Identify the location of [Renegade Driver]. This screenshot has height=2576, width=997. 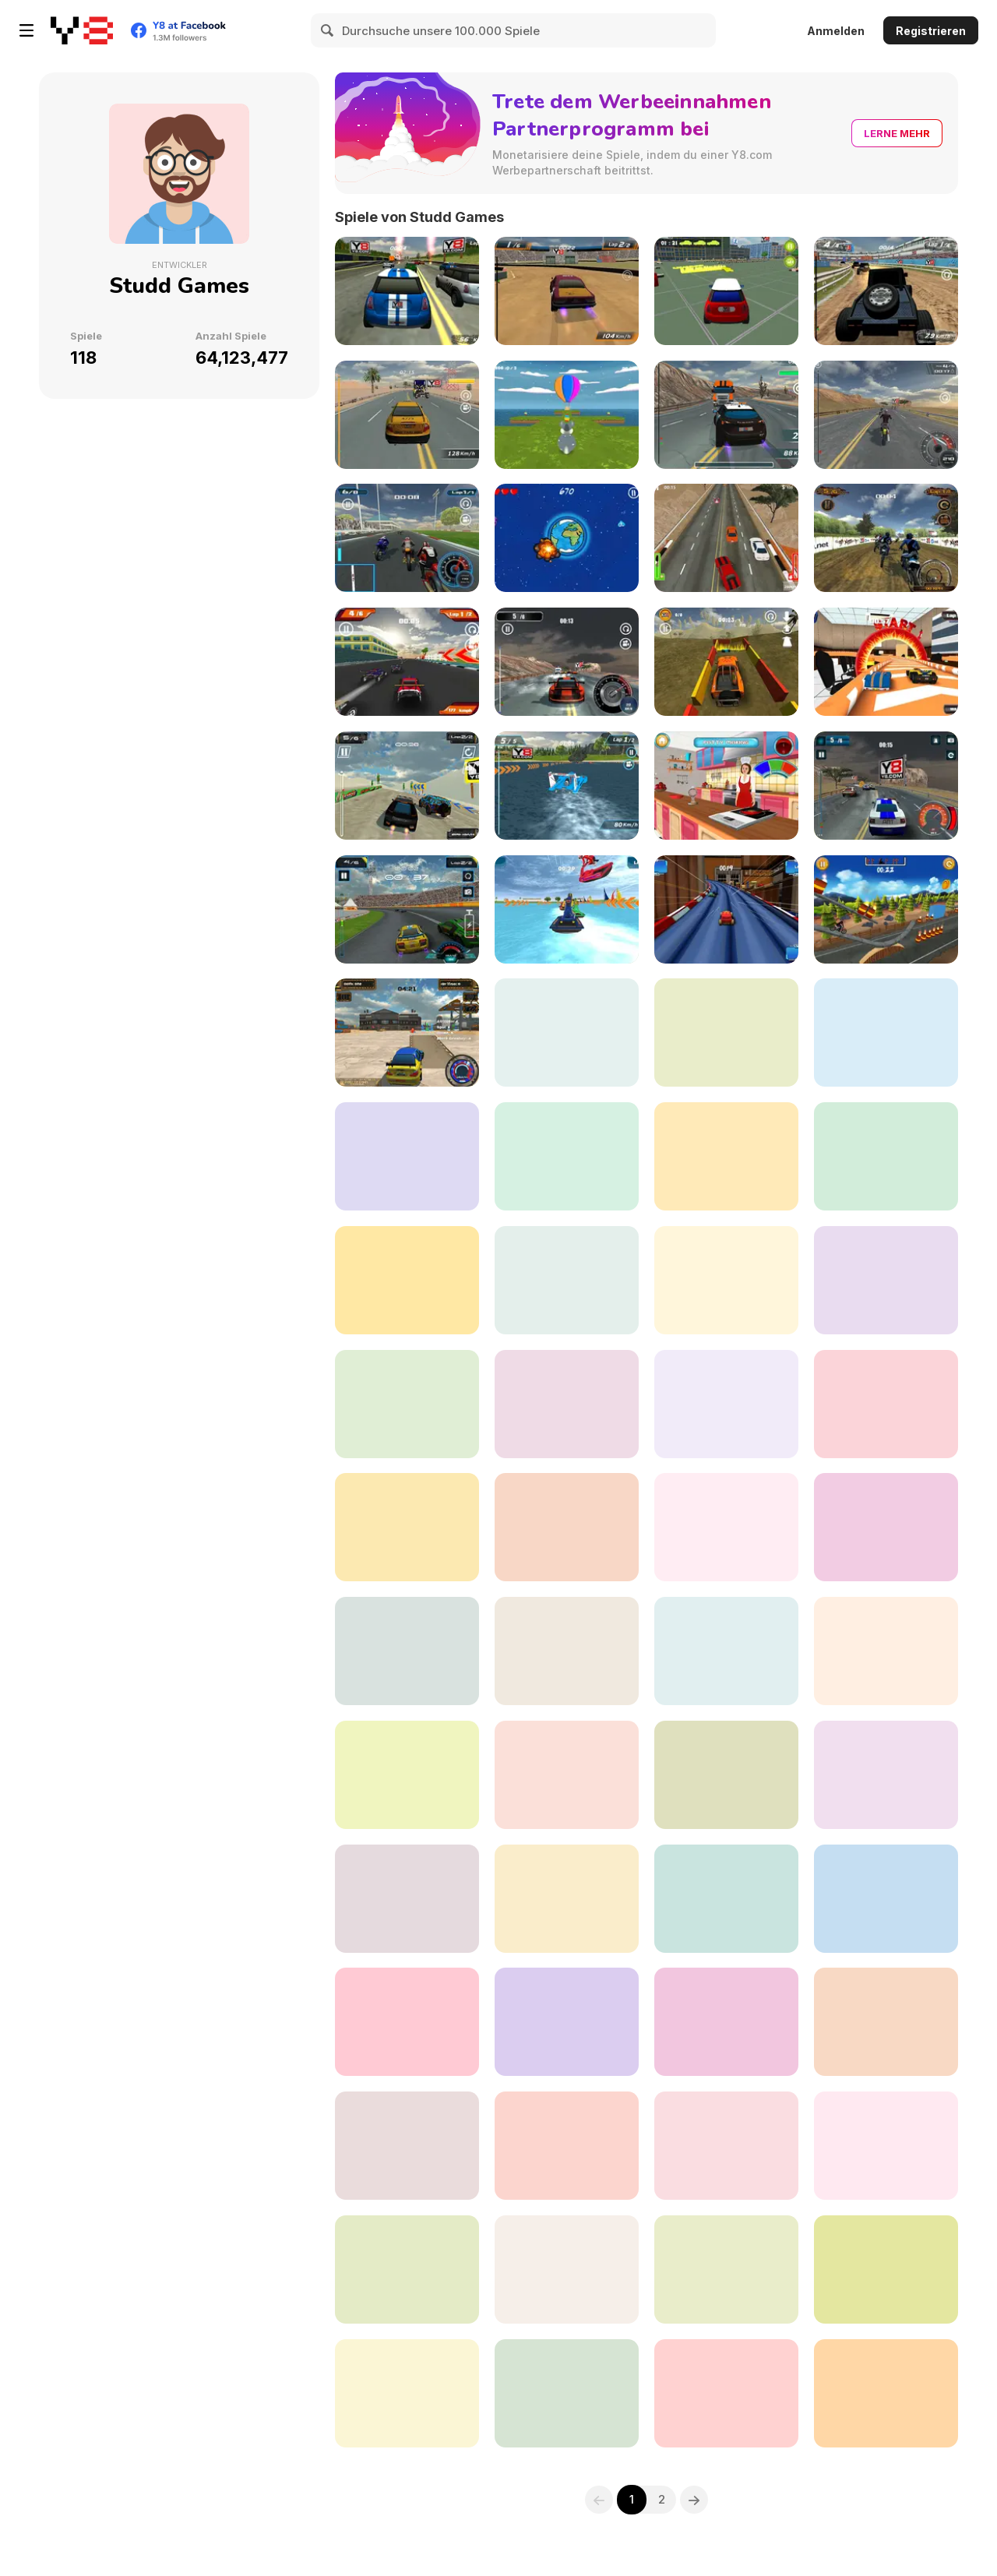
(726, 538).